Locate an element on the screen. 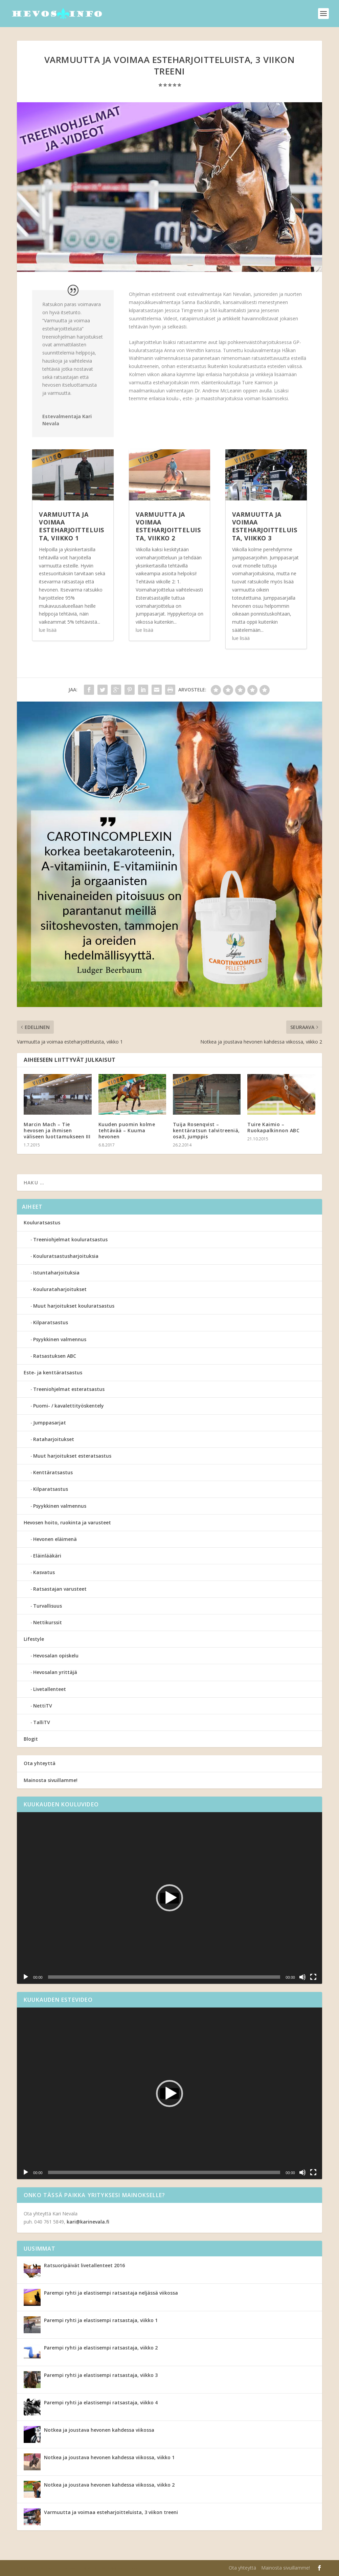 This screenshot has height=2576, width=339. Hevosalan opiskelu is located at coordinates (55, 1655).